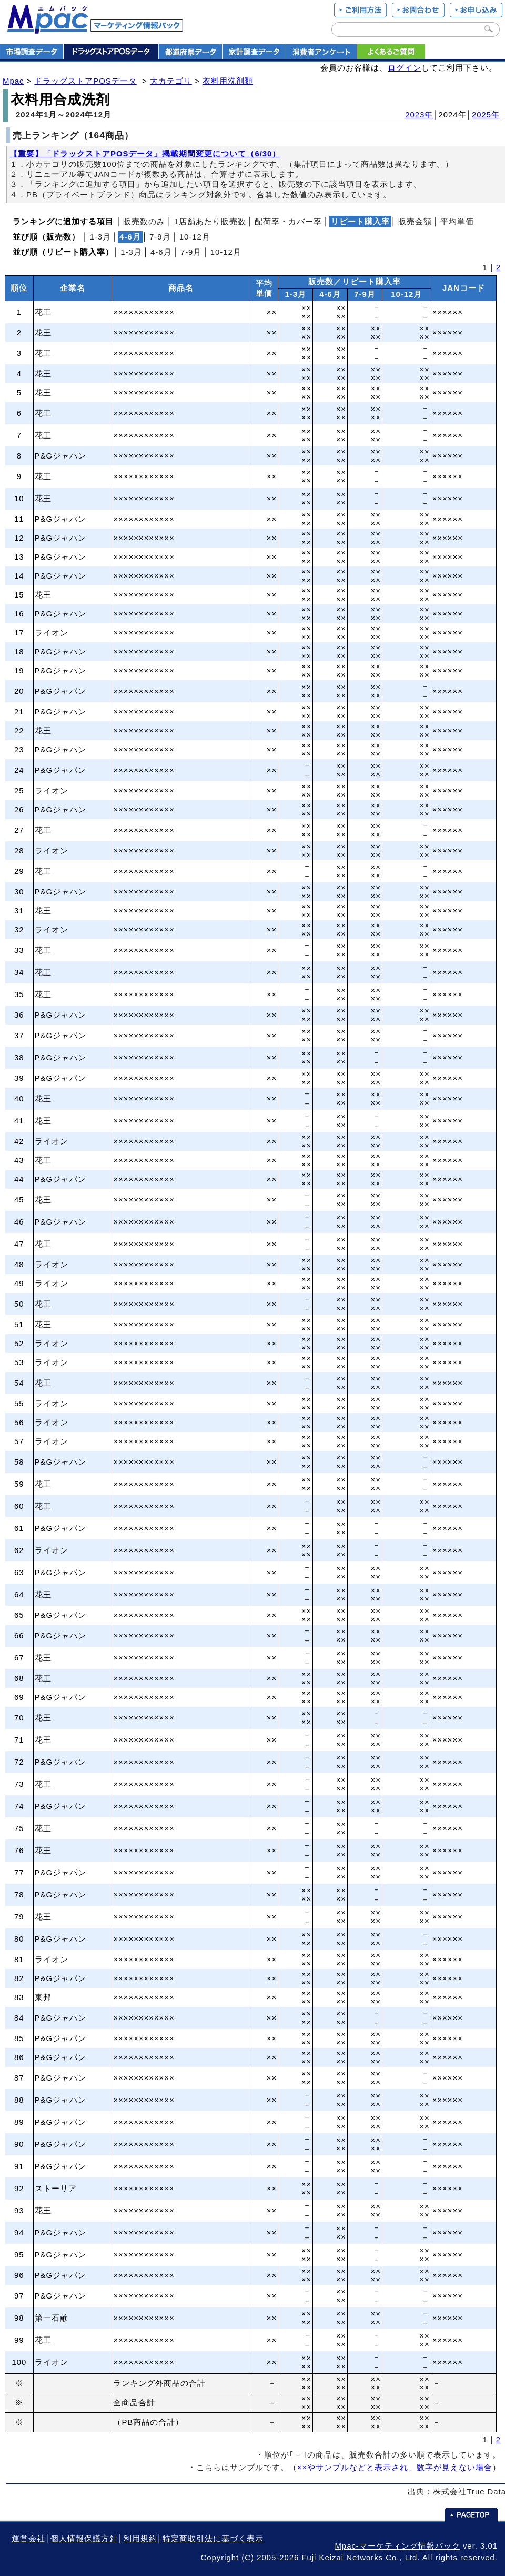  Describe the element at coordinates (210, 221) in the screenshot. I see `1店舗あたり販売数` at that location.